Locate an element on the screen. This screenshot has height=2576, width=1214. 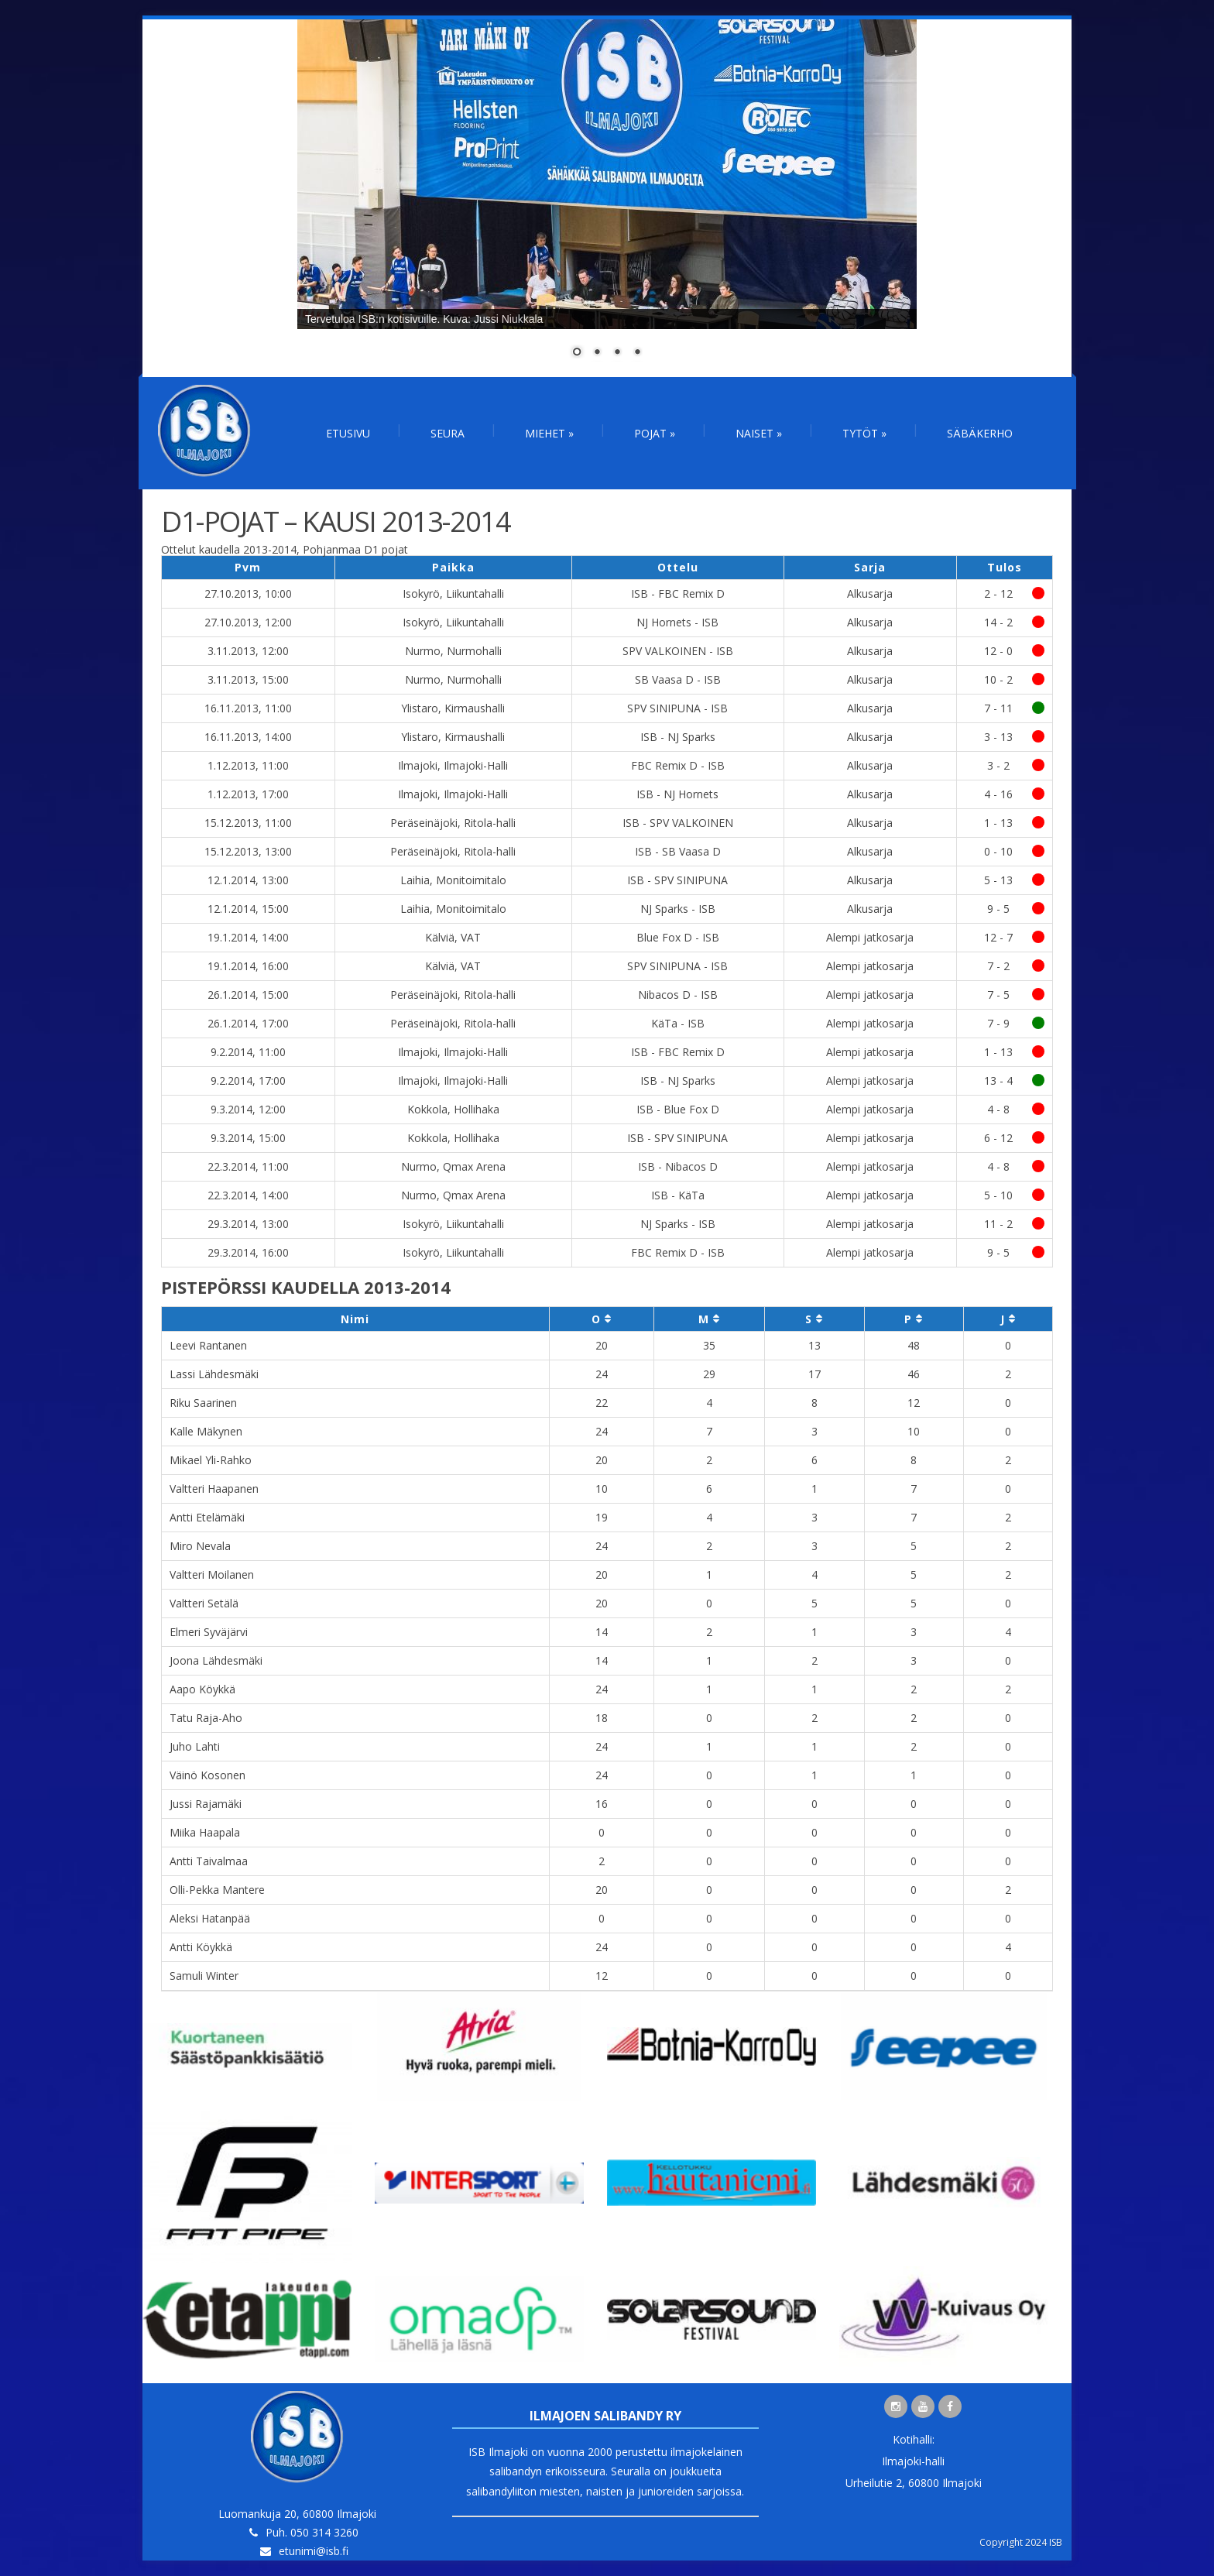
Naiset is located at coordinates (759, 433).